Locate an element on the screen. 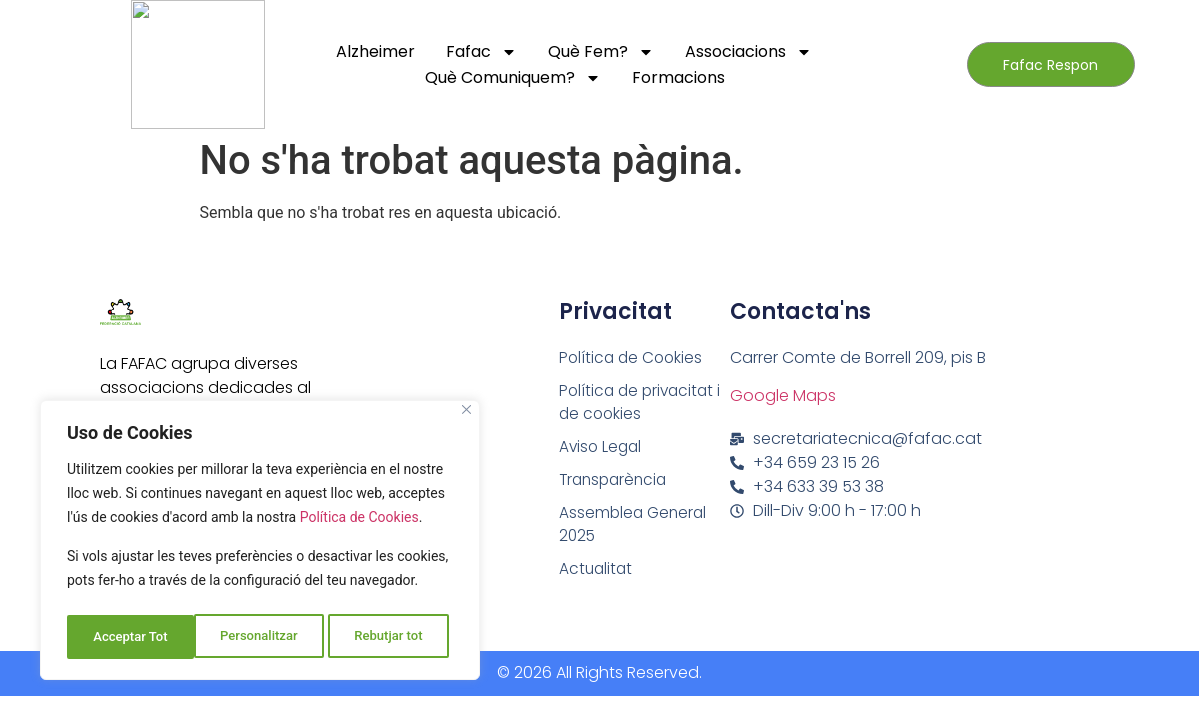  Formacions is located at coordinates (678, 77).